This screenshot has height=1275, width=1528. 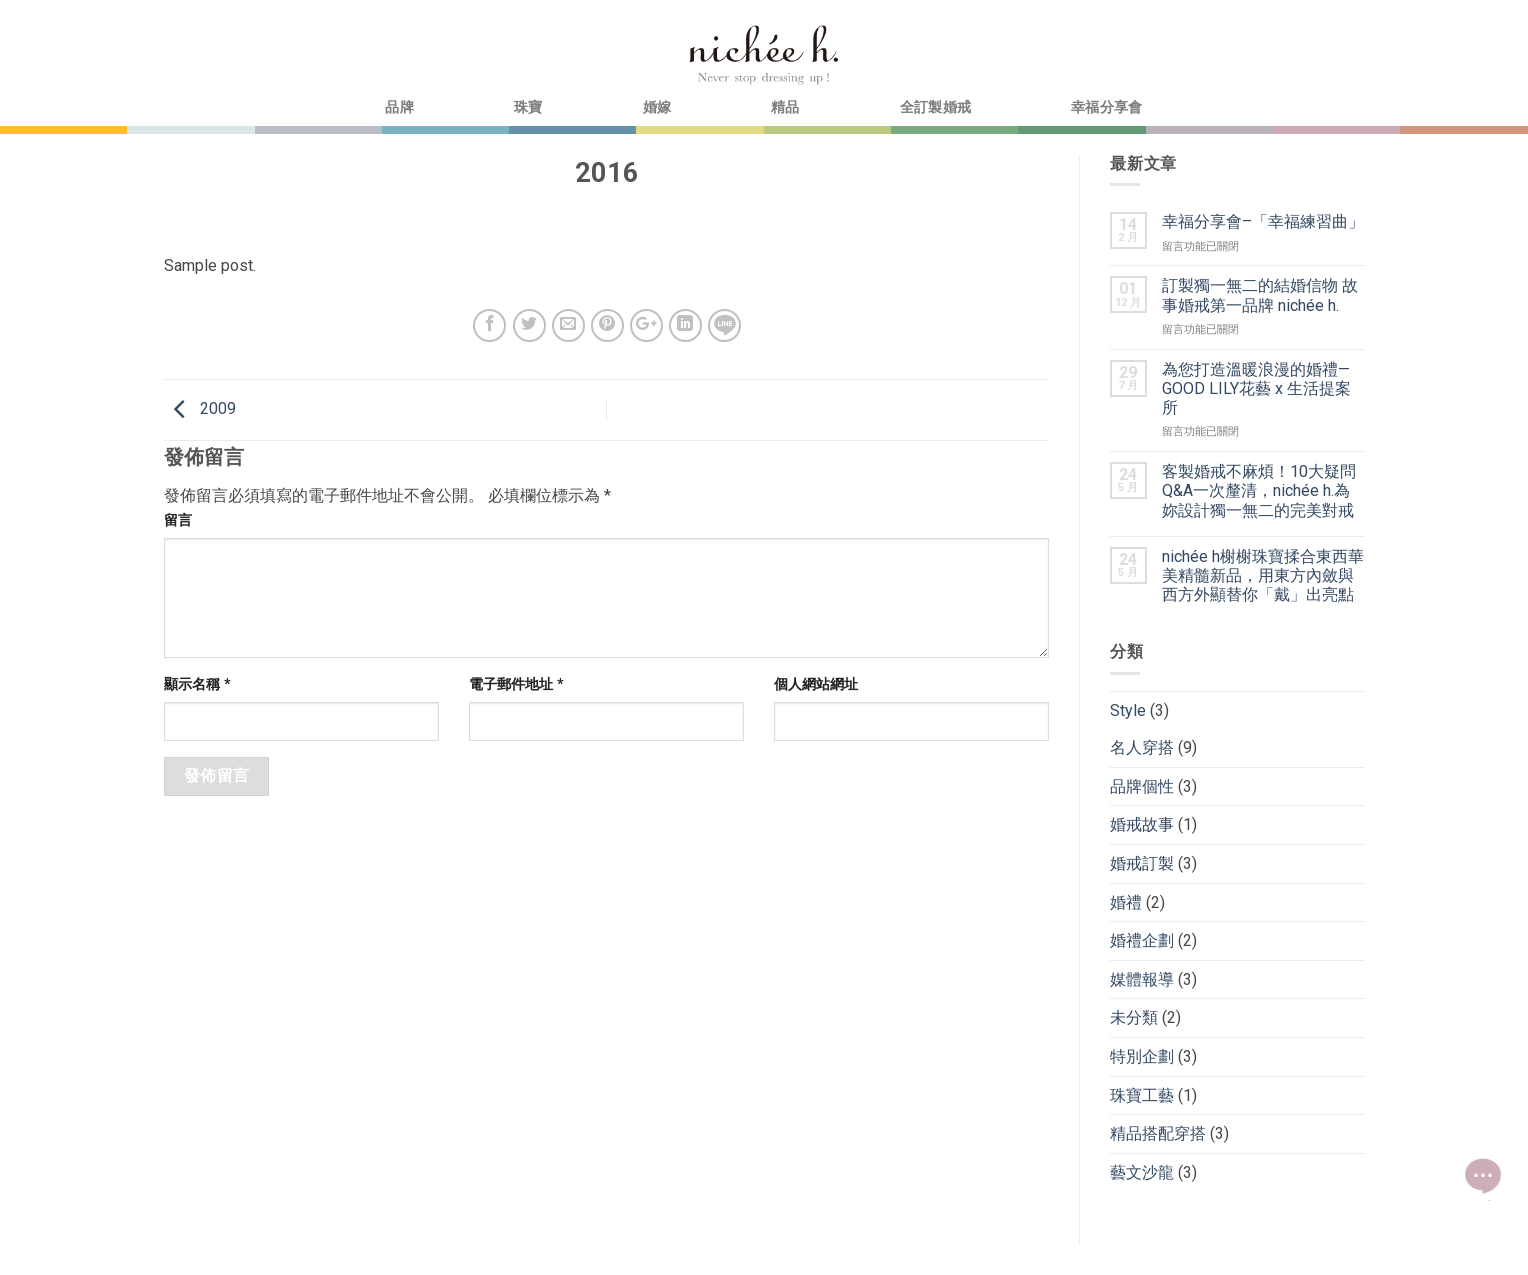 I want to click on 顯示名稱, so click(x=197, y=684).